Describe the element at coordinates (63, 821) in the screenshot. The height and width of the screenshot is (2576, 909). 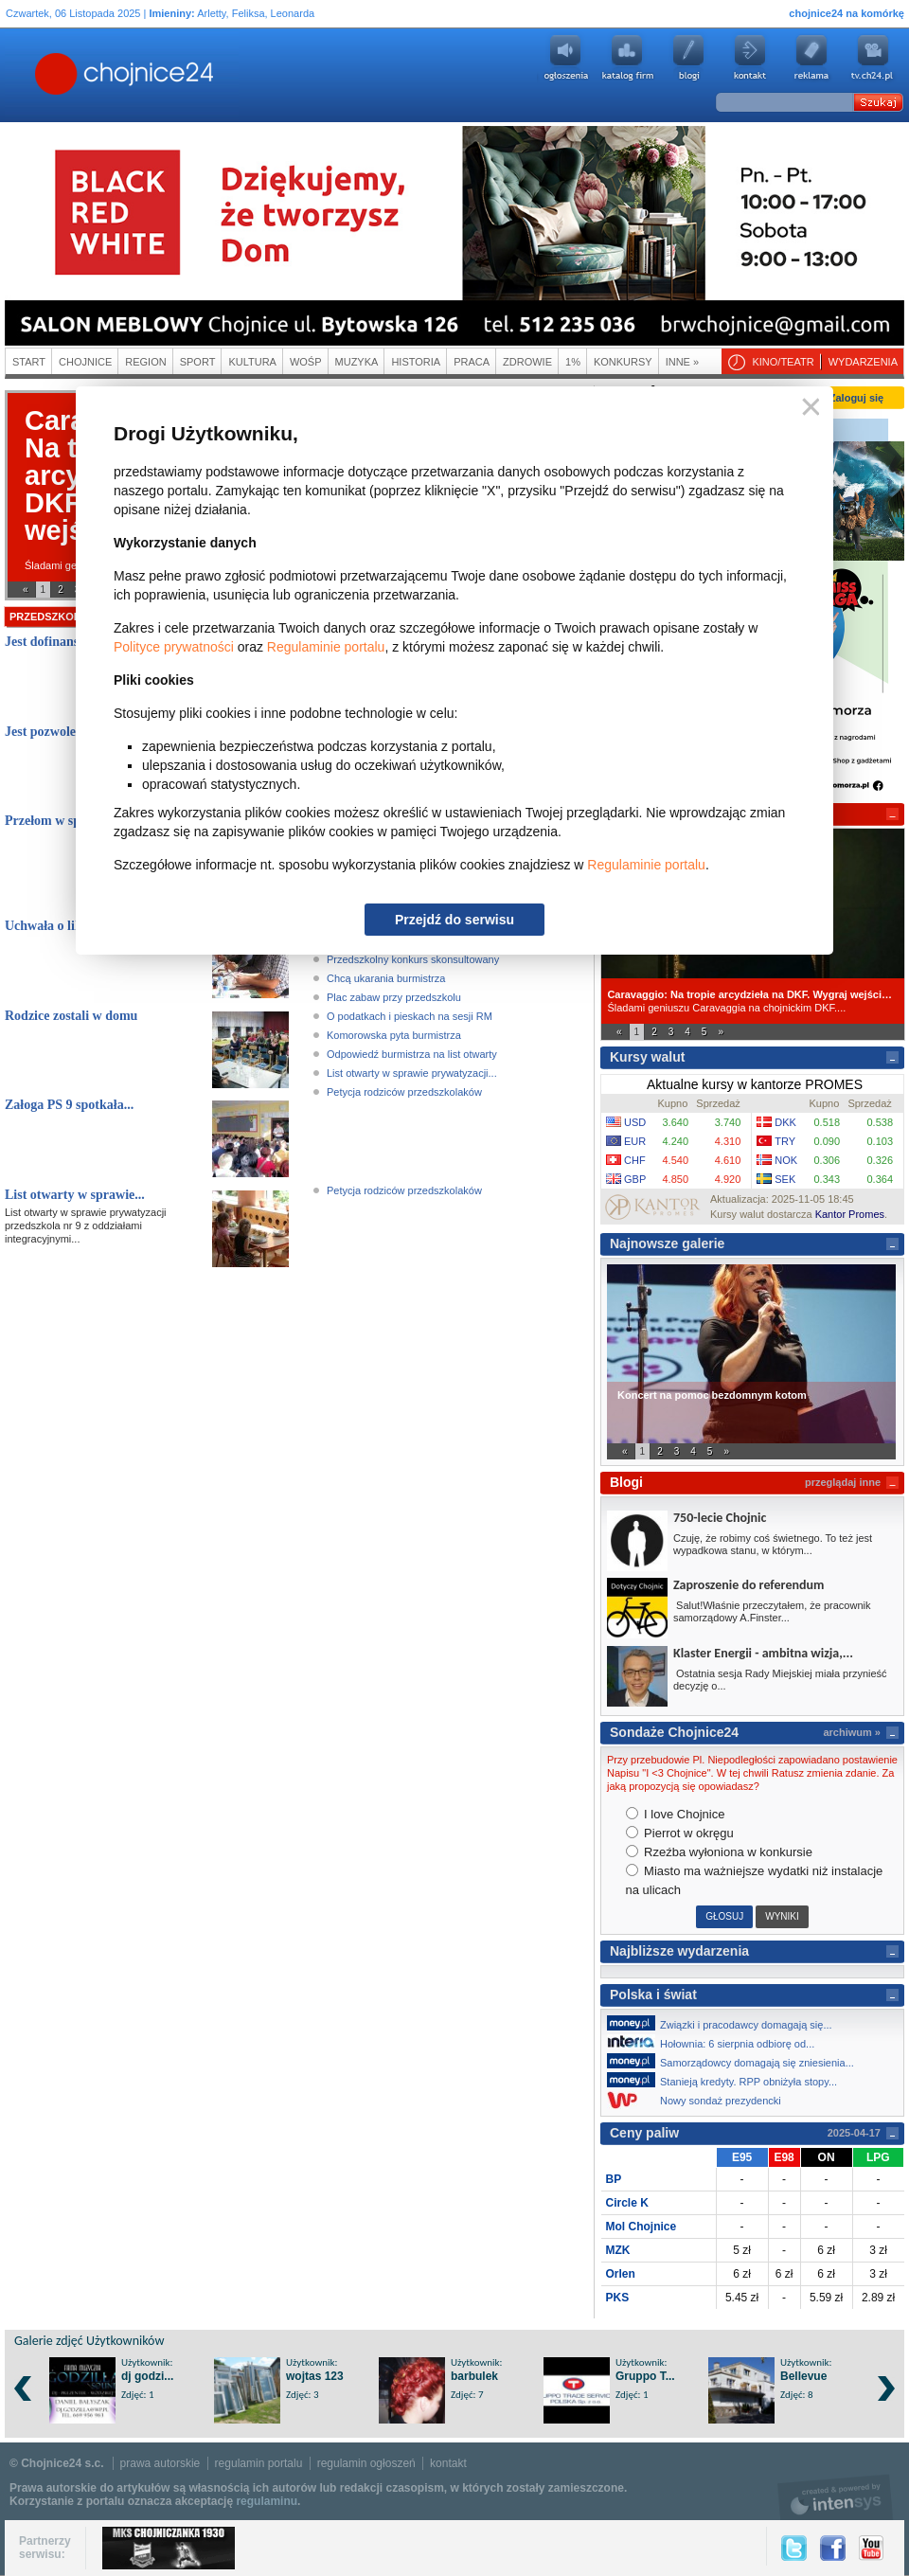
I see `Przełom w sprawie...` at that location.